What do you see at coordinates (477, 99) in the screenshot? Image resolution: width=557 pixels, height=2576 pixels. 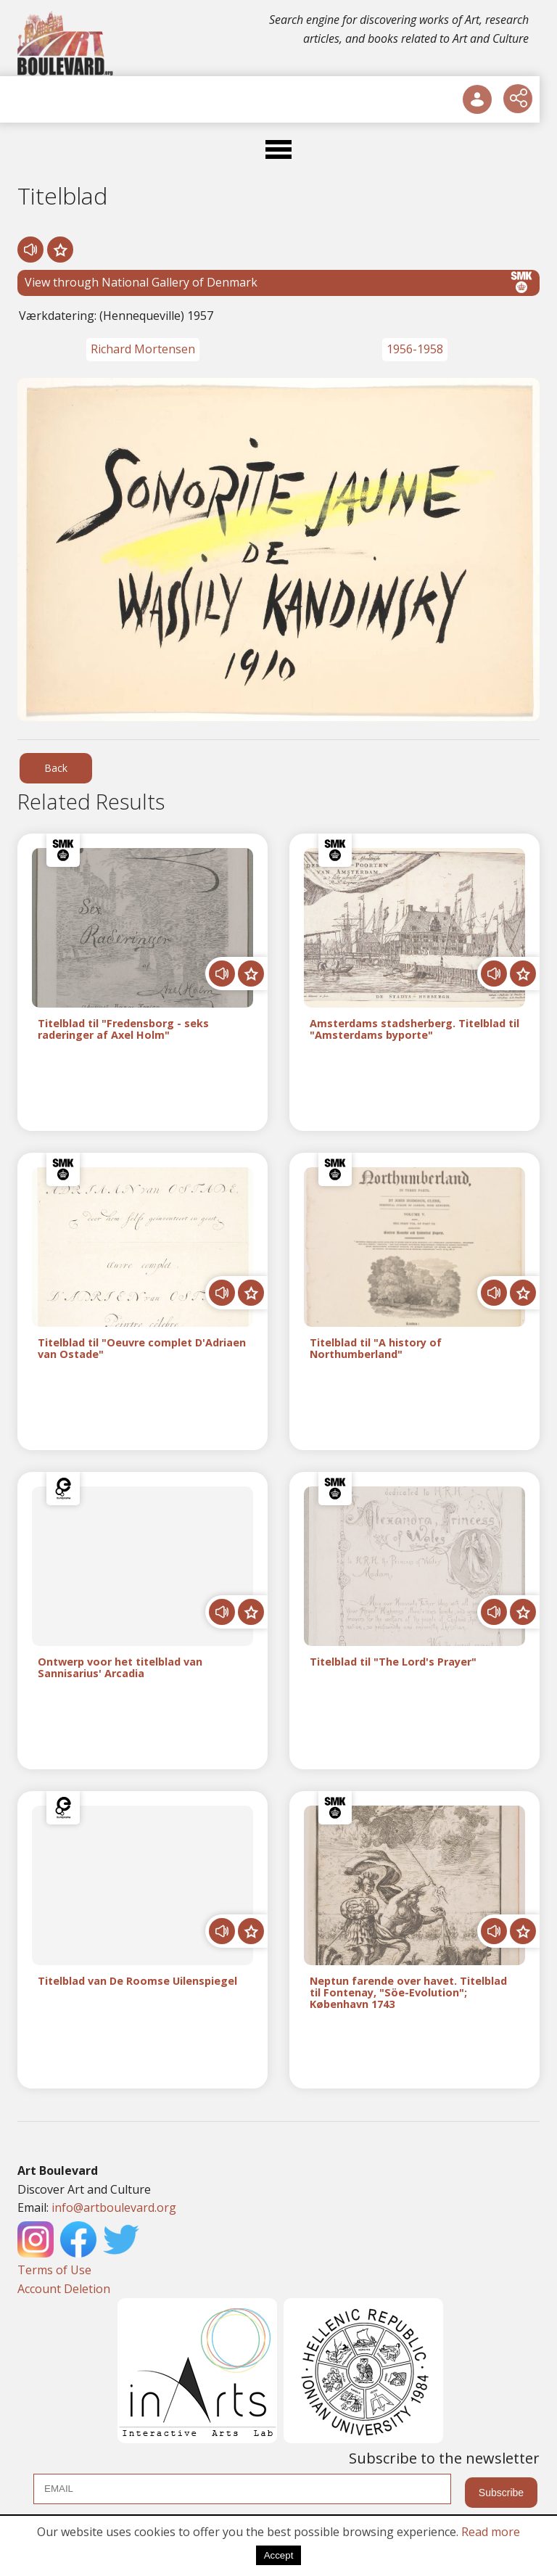 I see `[User Login]` at bounding box center [477, 99].